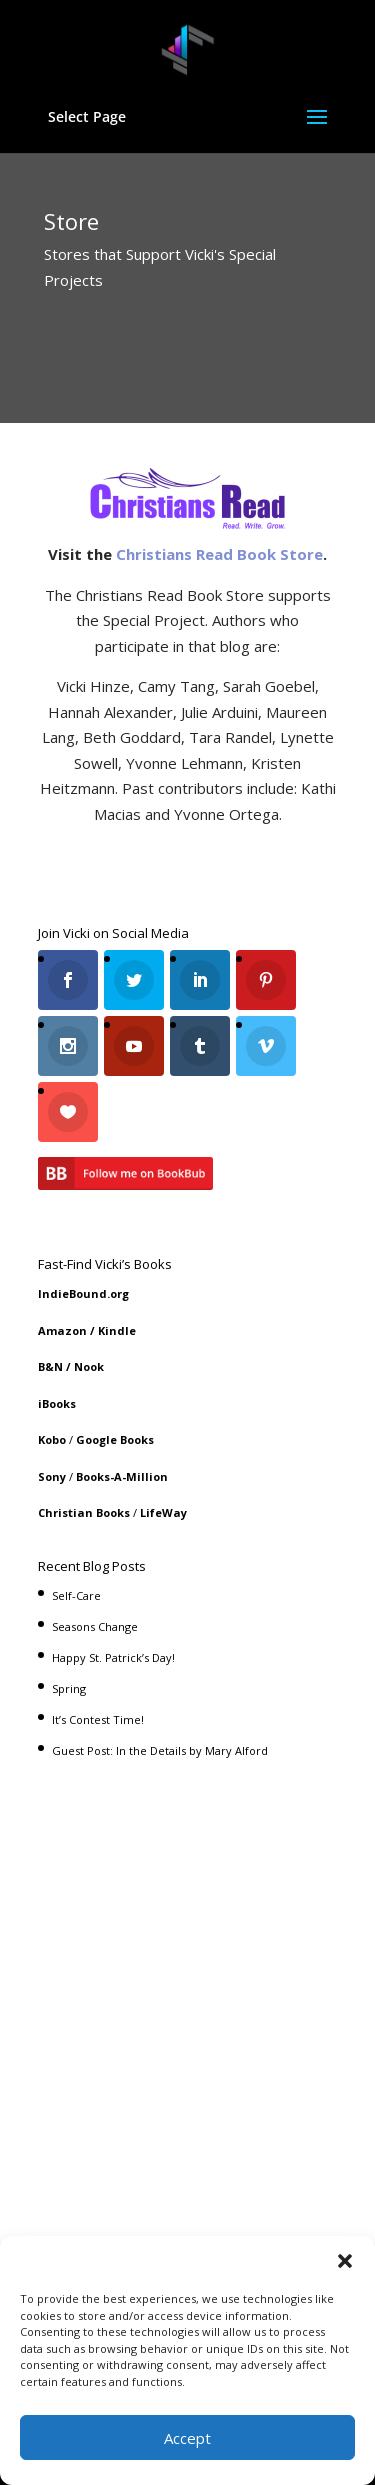 Image resolution: width=375 pixels, height=2485 pixels. What do you see at coordinates (50, 1366) in the screenshot?
I see `B&N` at bounding box center [50, 1366].